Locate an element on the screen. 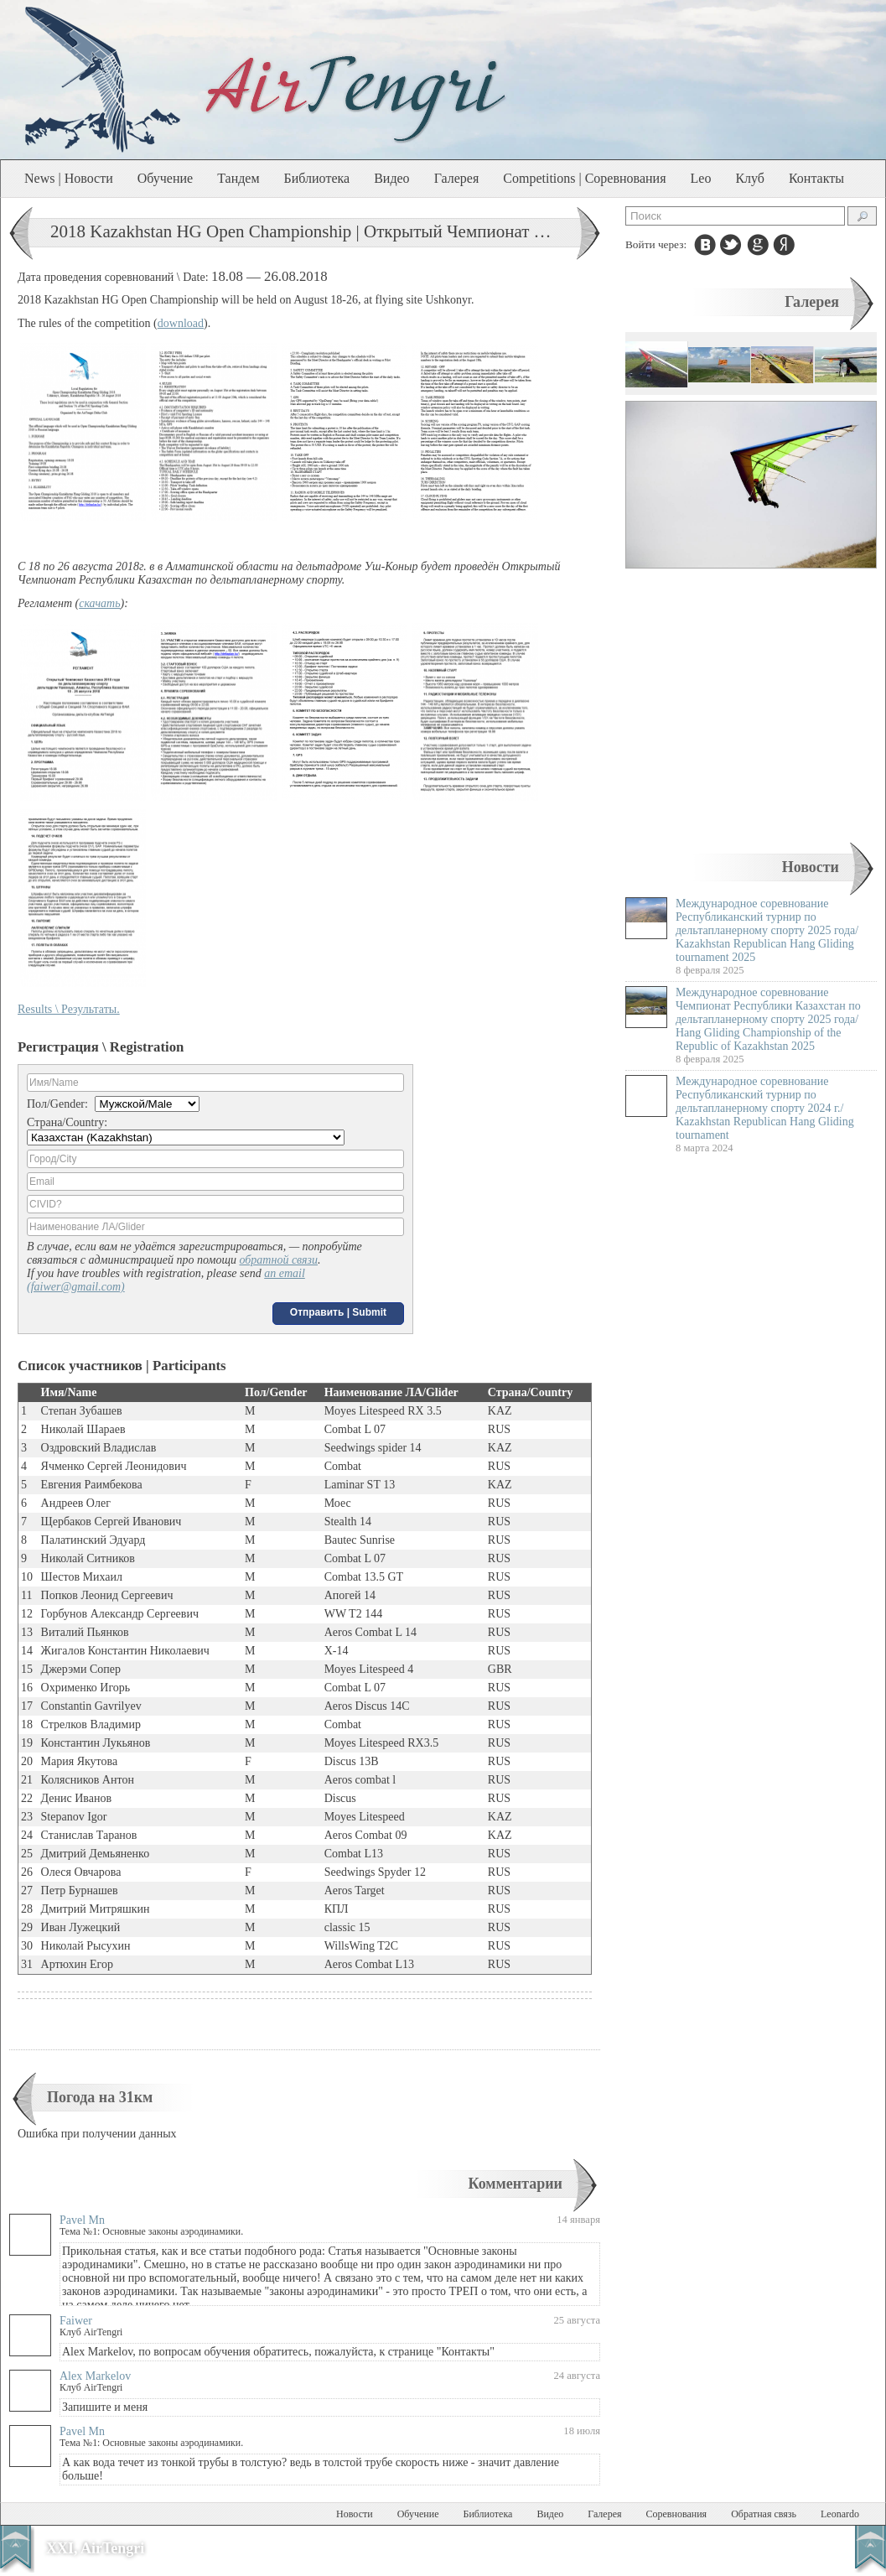 The height and width of the screenshot is (2576, 886). Погода на 31км is located at coordinates (100, 2097).